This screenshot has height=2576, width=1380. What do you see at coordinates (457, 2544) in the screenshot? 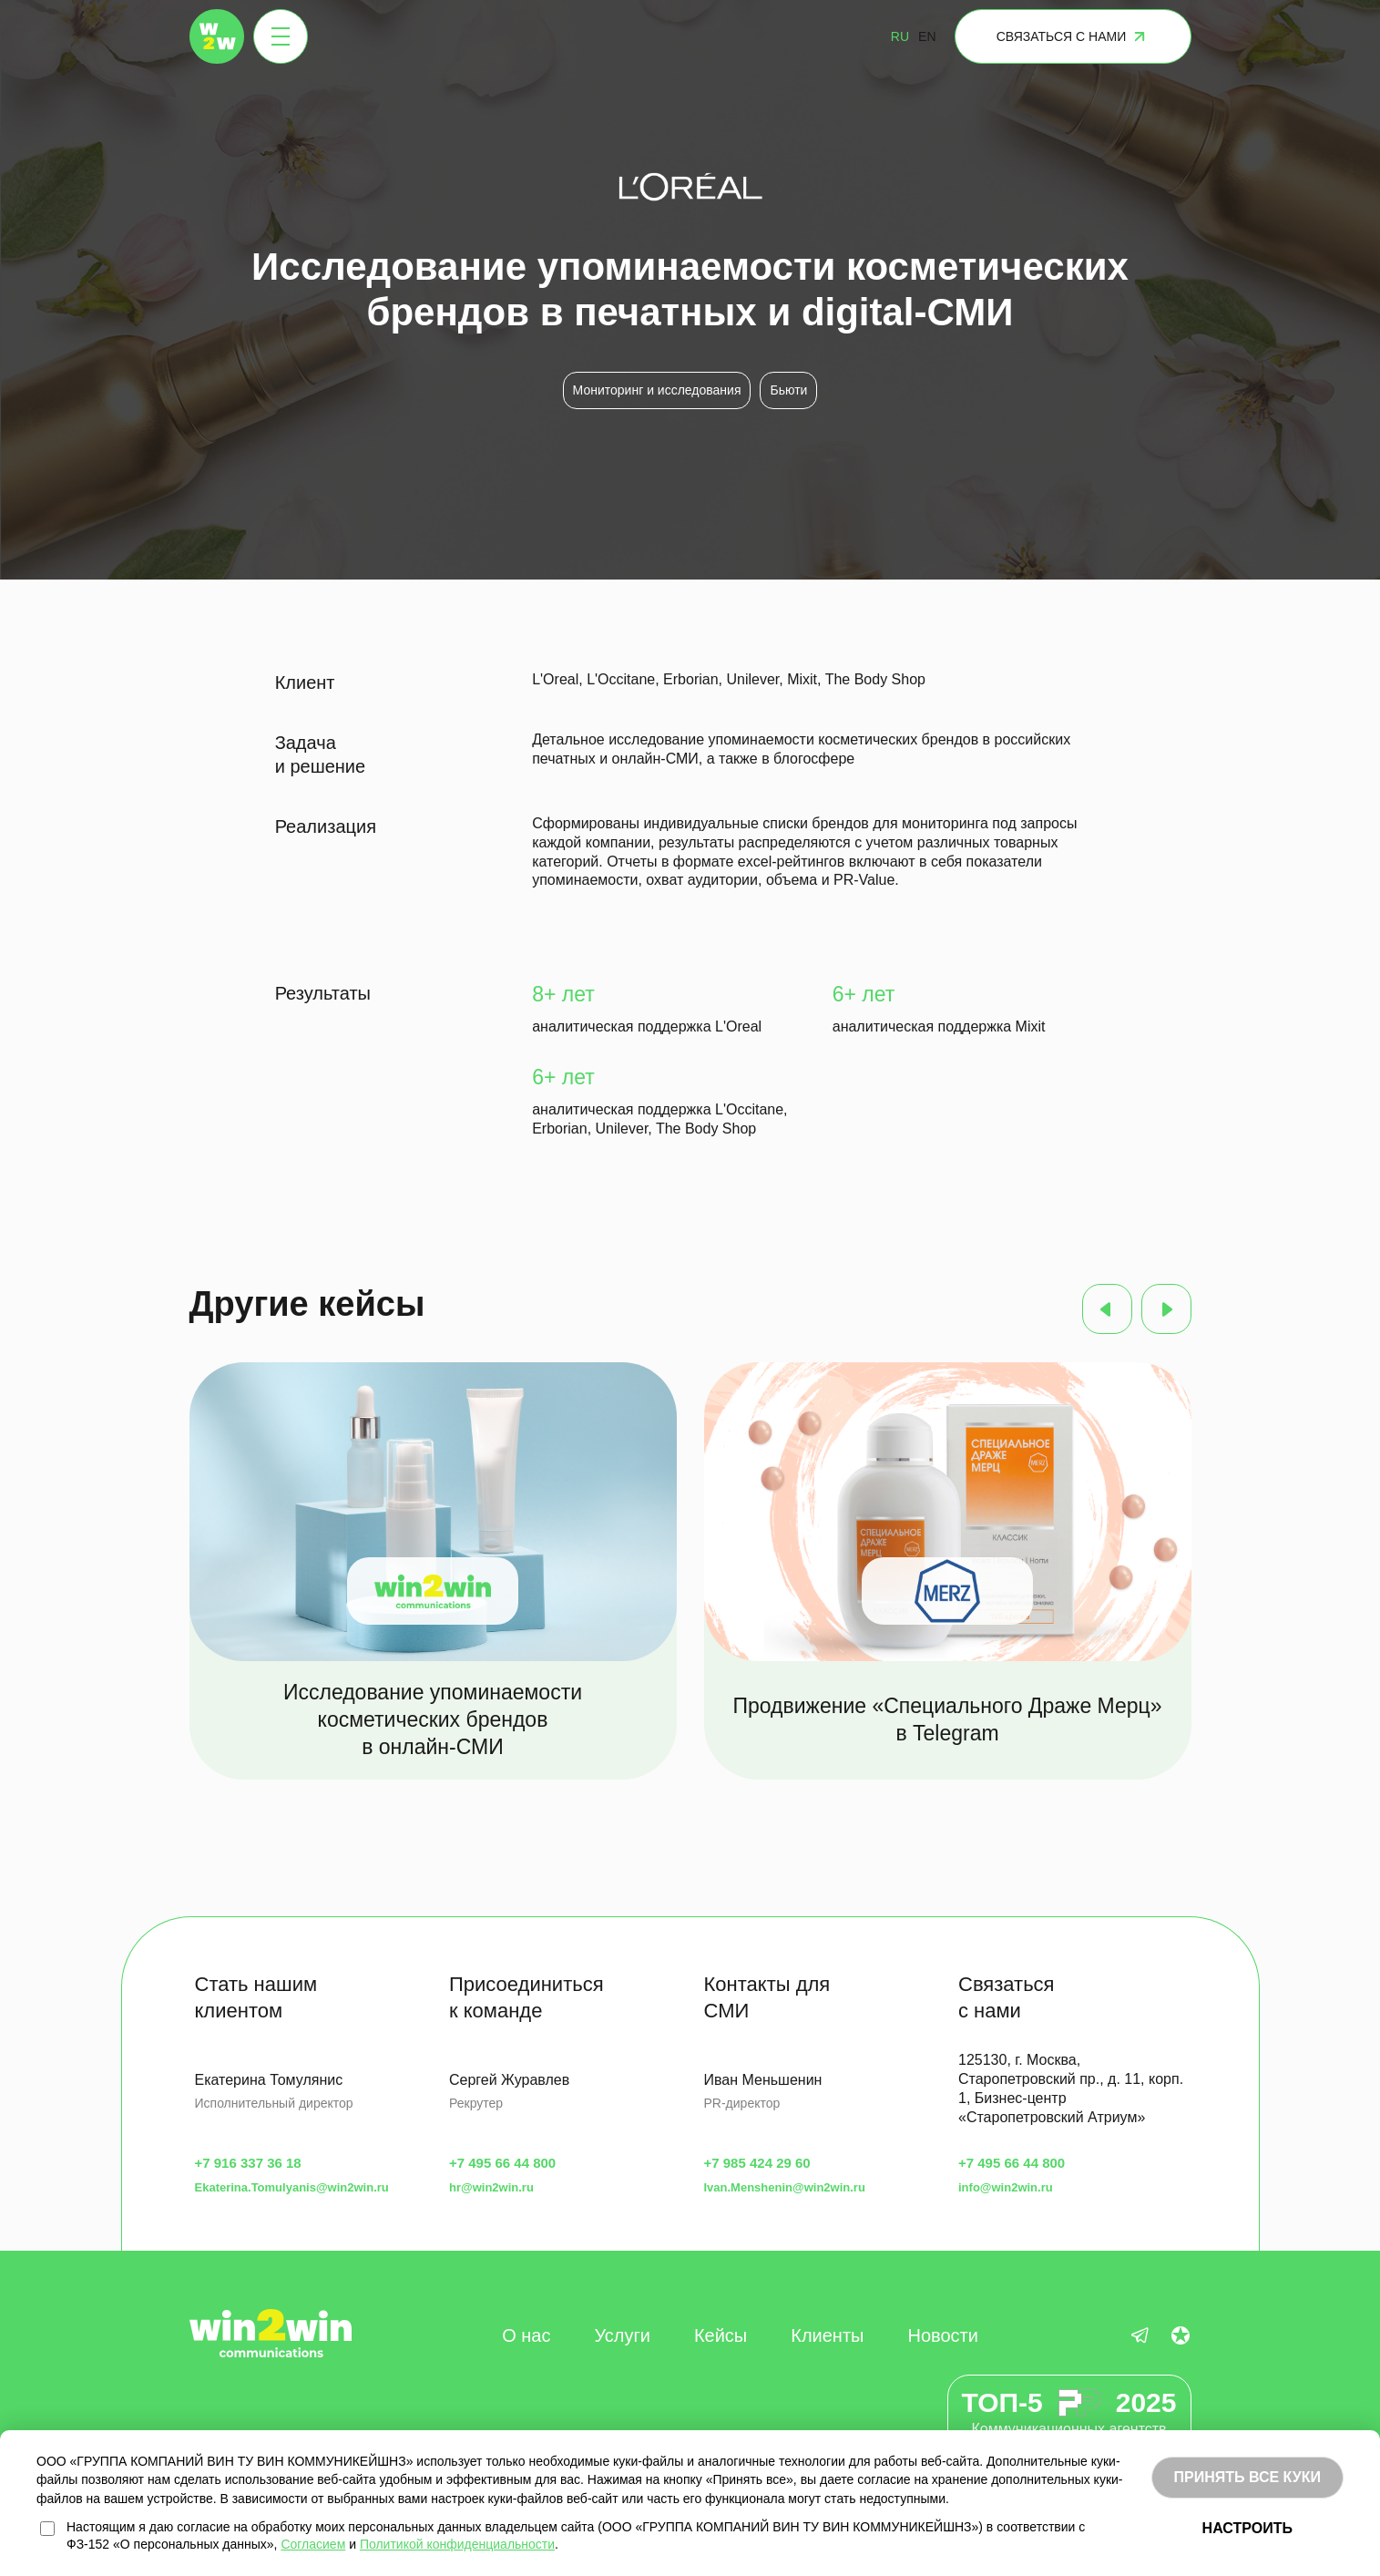
I see `Политикой конфиденциальности` at bounding box center [457, 2544].